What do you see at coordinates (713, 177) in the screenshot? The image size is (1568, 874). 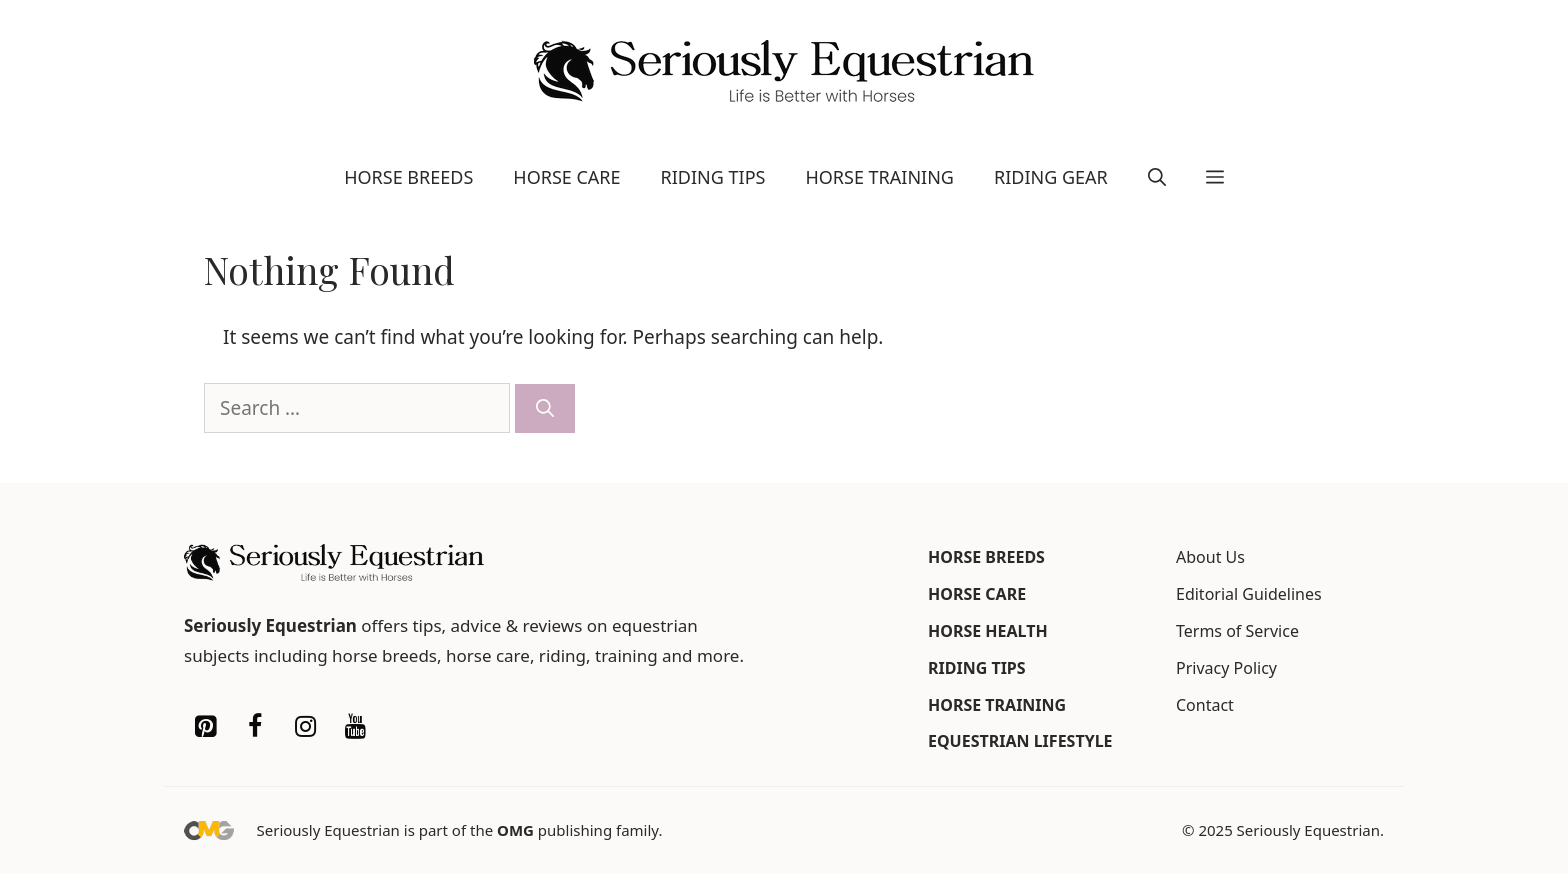 I see `Riding Tips` at bounding box center [713, 177].